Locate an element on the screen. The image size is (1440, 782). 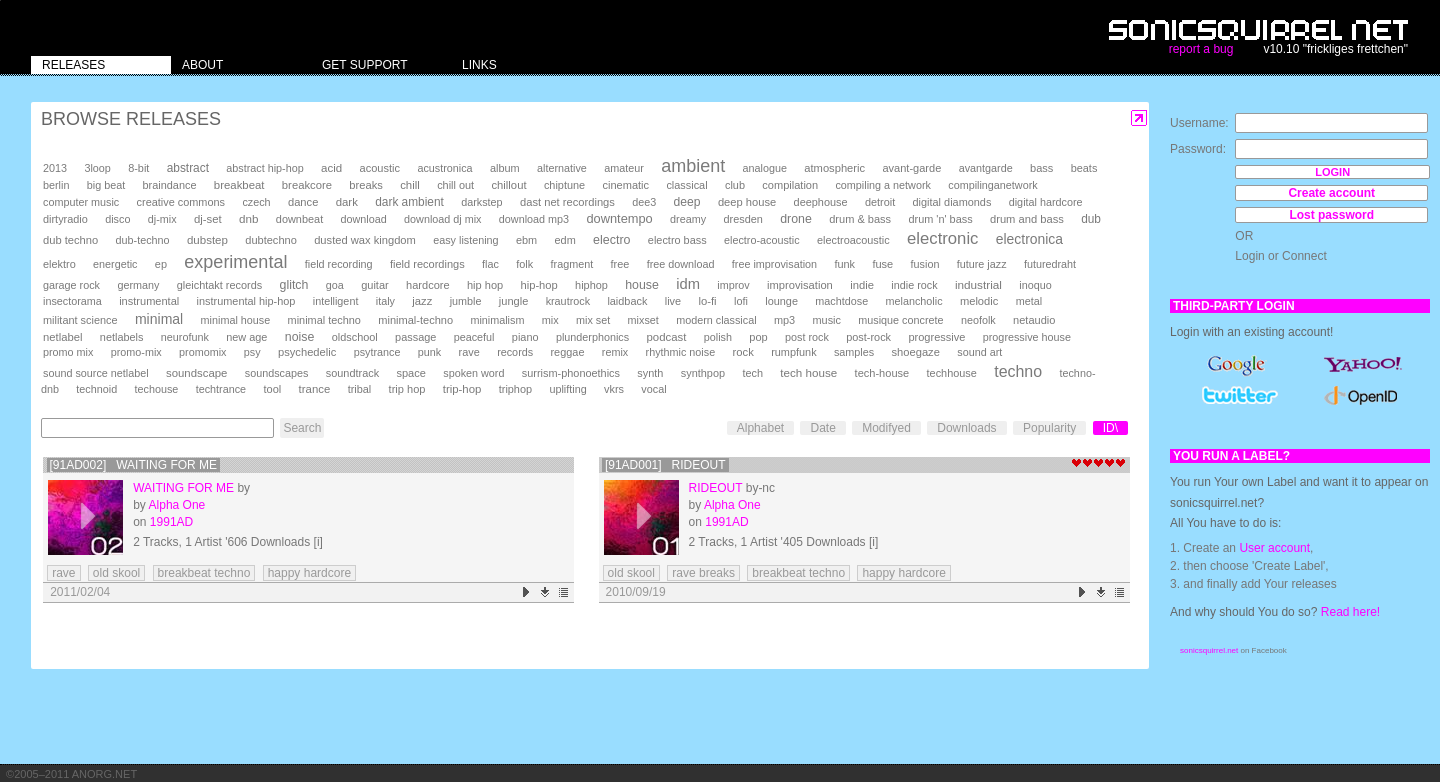
funk is located at coordinates (844, 264).